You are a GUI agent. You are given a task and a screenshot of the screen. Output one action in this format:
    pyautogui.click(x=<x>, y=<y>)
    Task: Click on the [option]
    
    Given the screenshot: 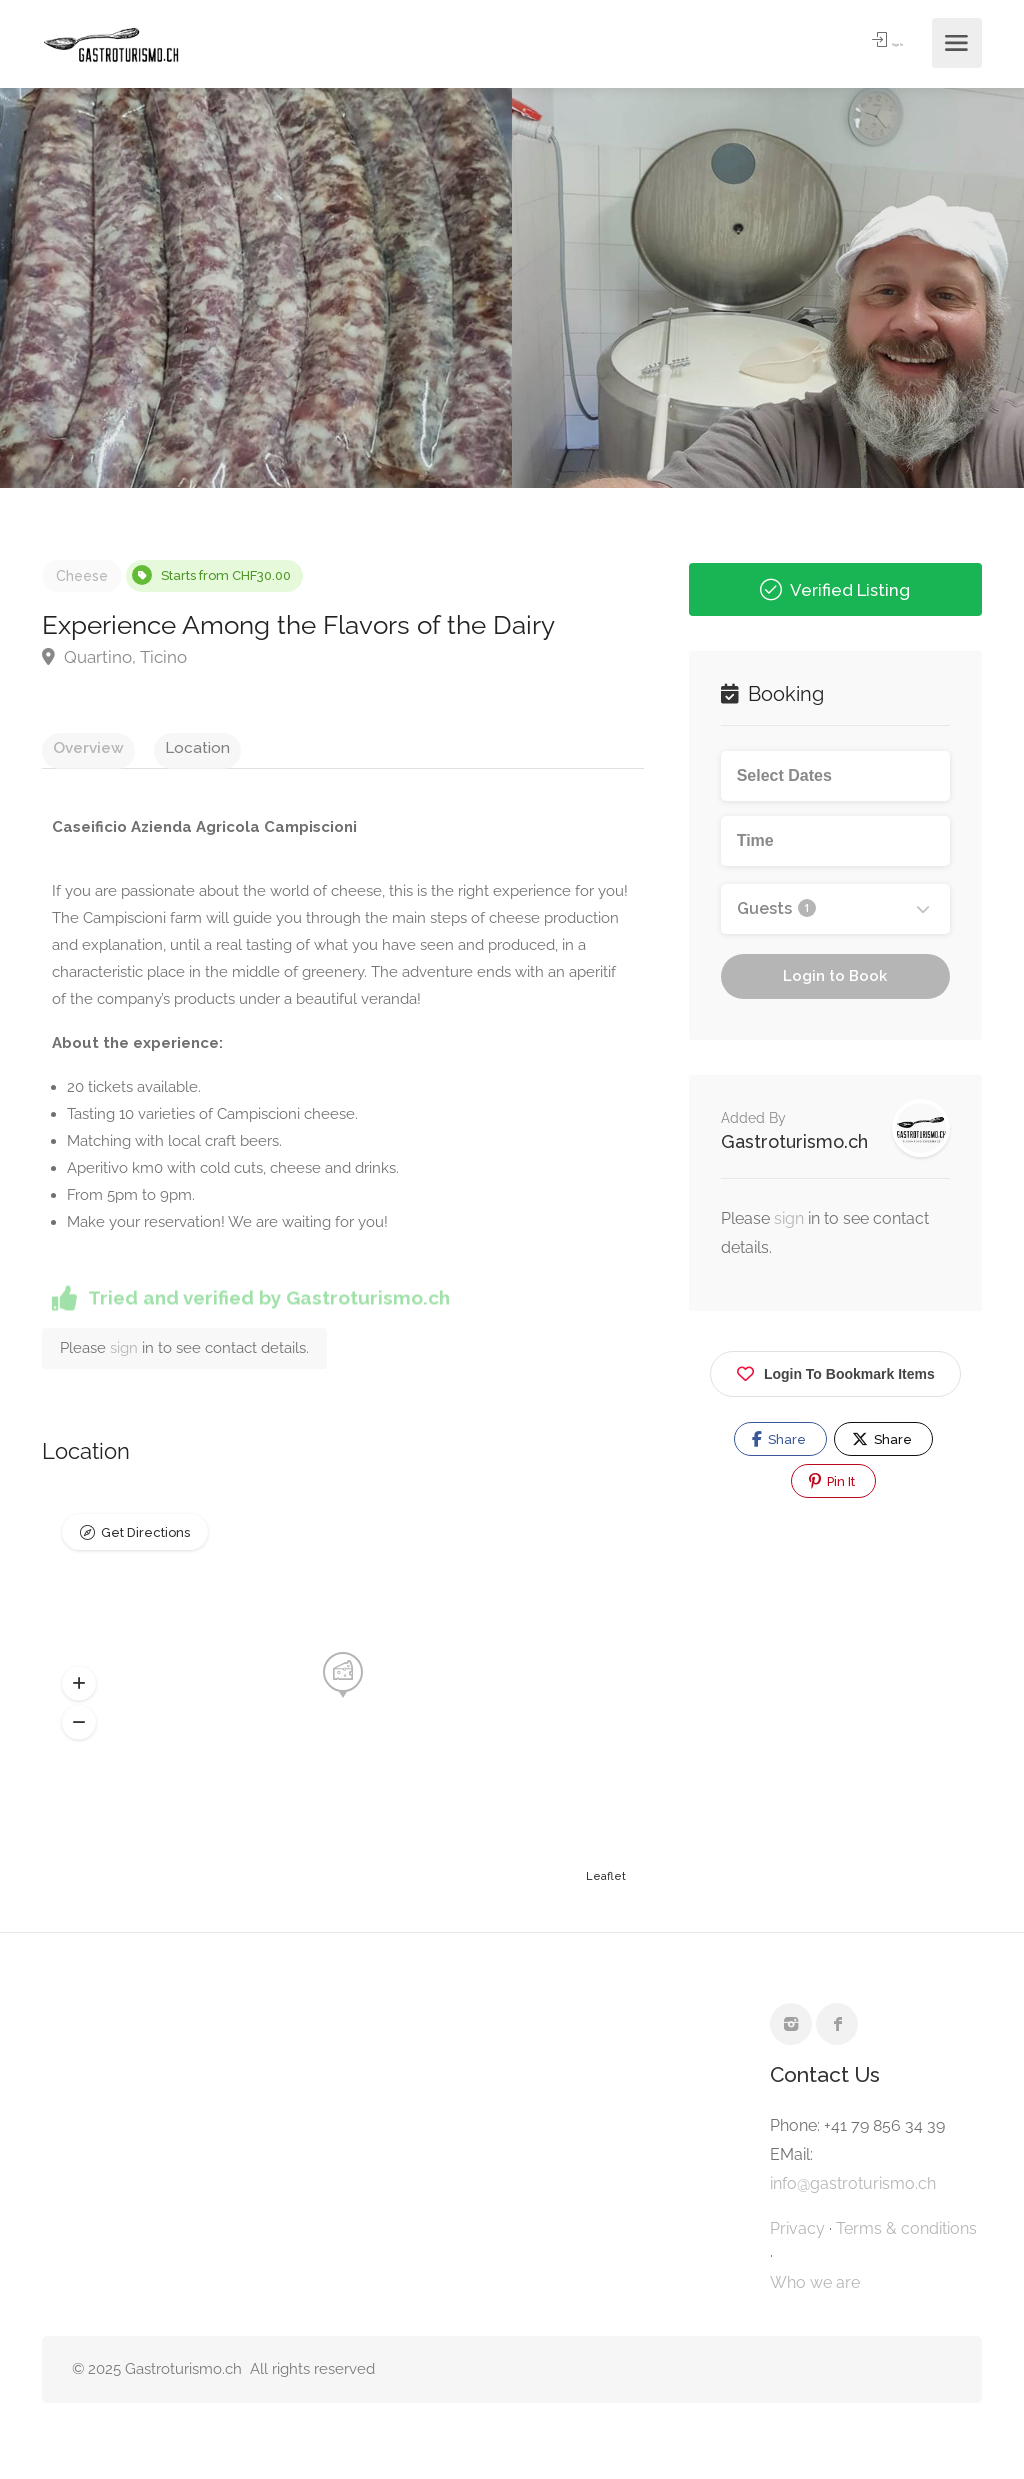 What is the action you would take?
    pyautogui.click(x=768, y=288)
    